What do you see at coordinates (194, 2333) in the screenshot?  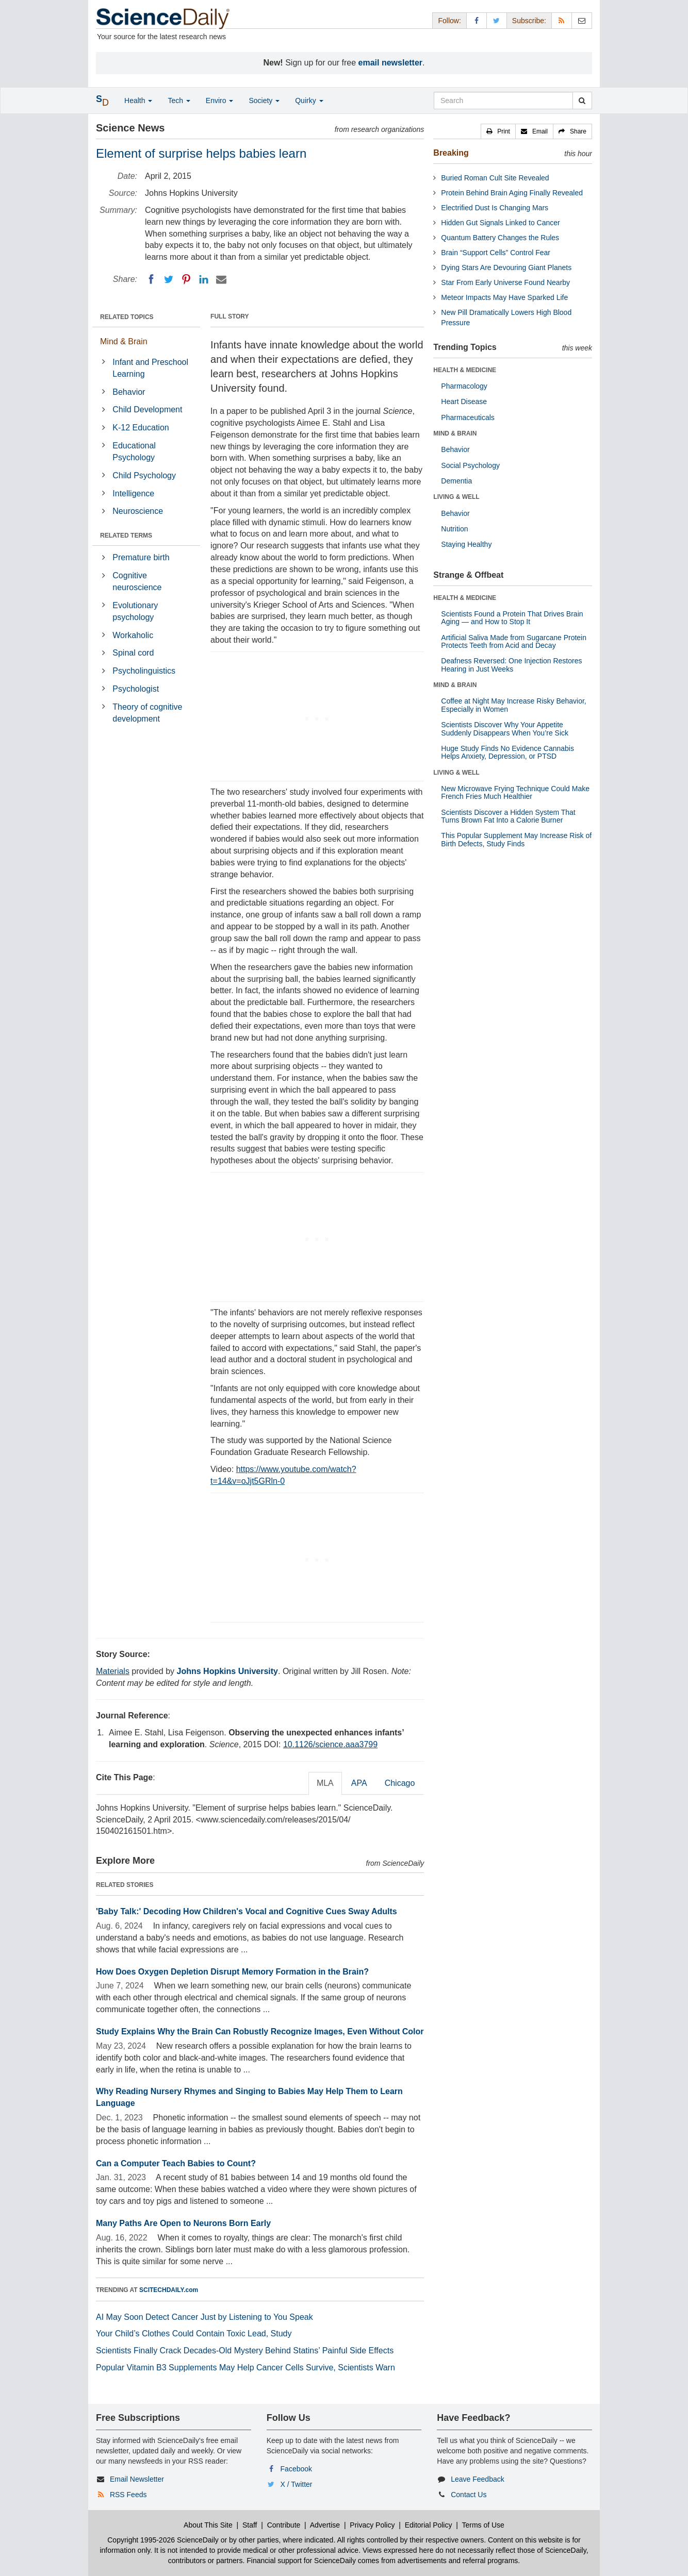 I see `Your Child’s Clothes Could Contain Toxic Lead, Study` at bounding box center [194, 2333].